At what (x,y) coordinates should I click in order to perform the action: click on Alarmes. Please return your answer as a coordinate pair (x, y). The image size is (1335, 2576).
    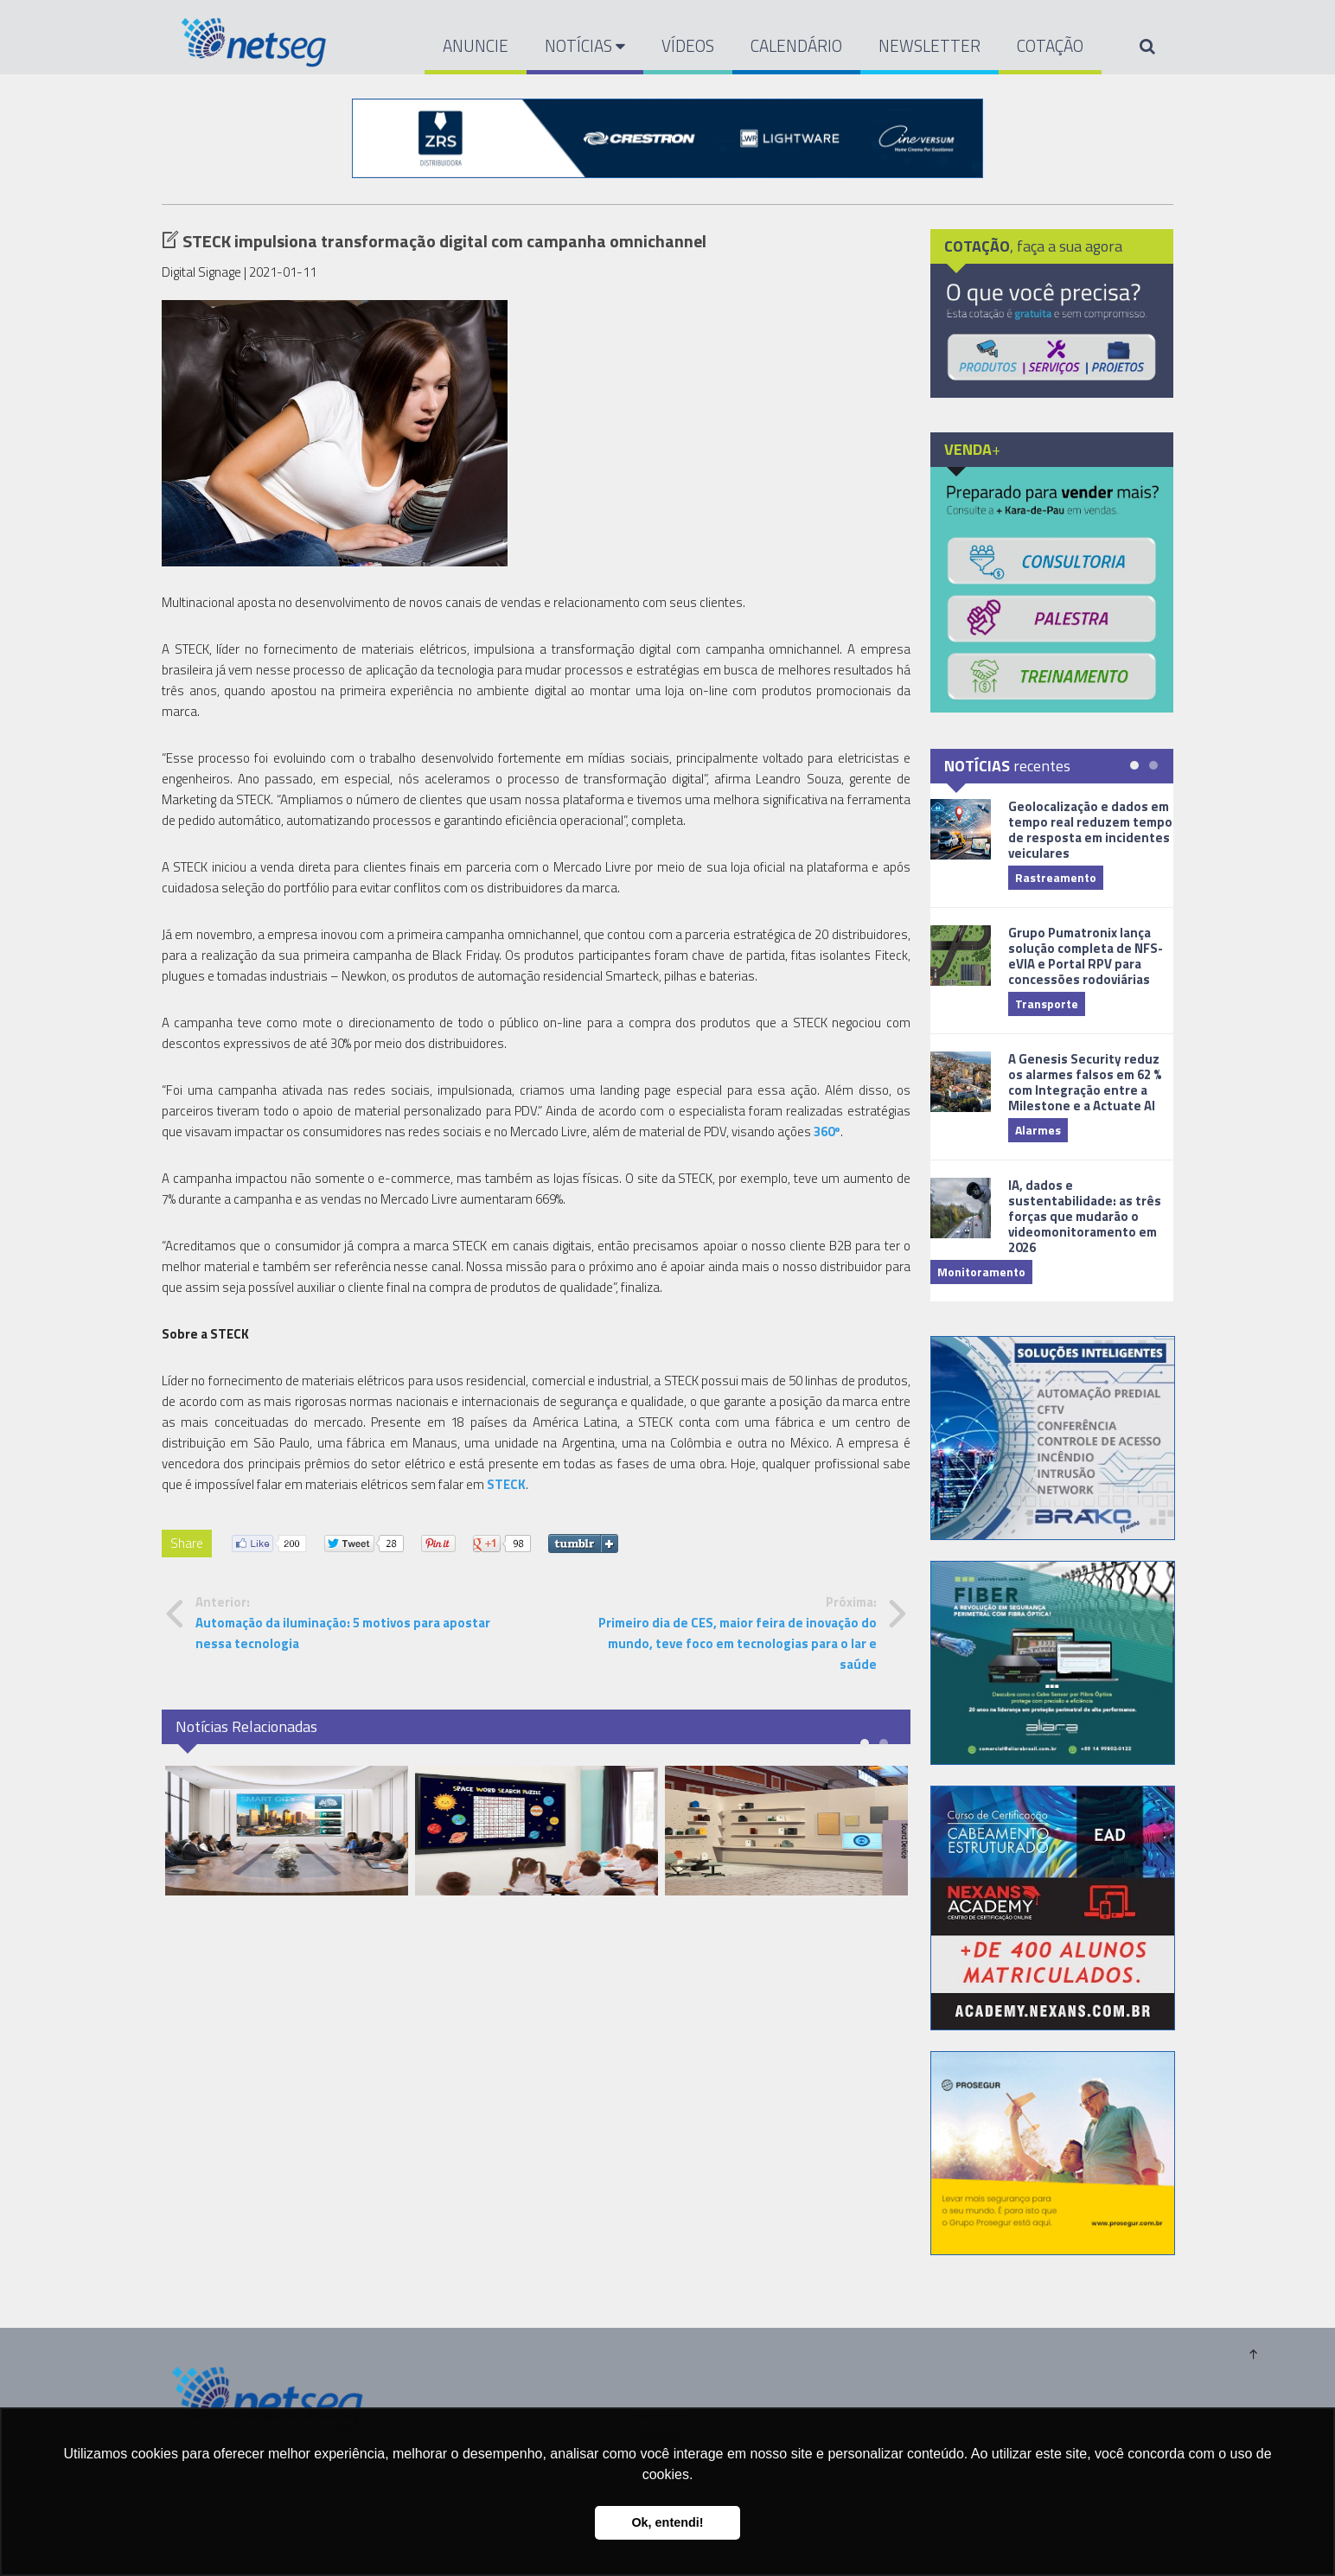
    Looking at the image, I should click on (1038, 1130).